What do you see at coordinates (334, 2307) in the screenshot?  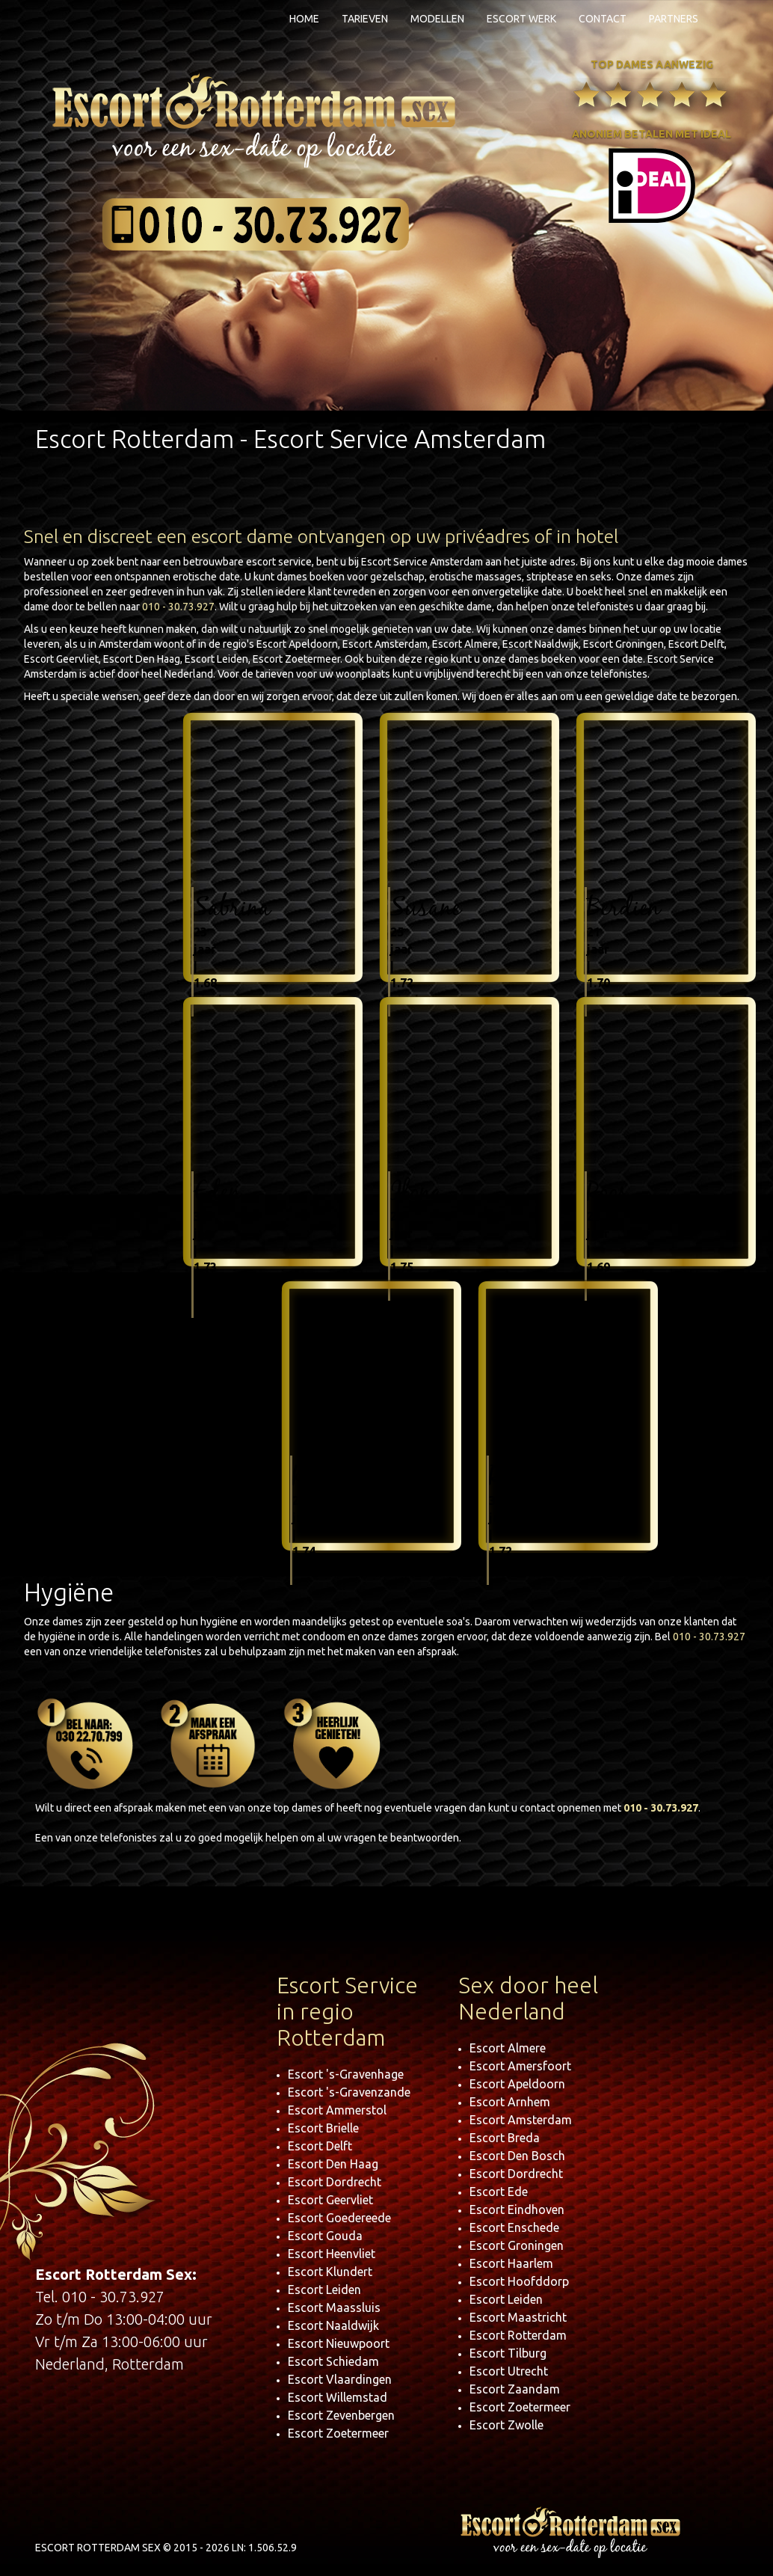 I see `Escort Maassluis` at bounding box center [334, 2307].